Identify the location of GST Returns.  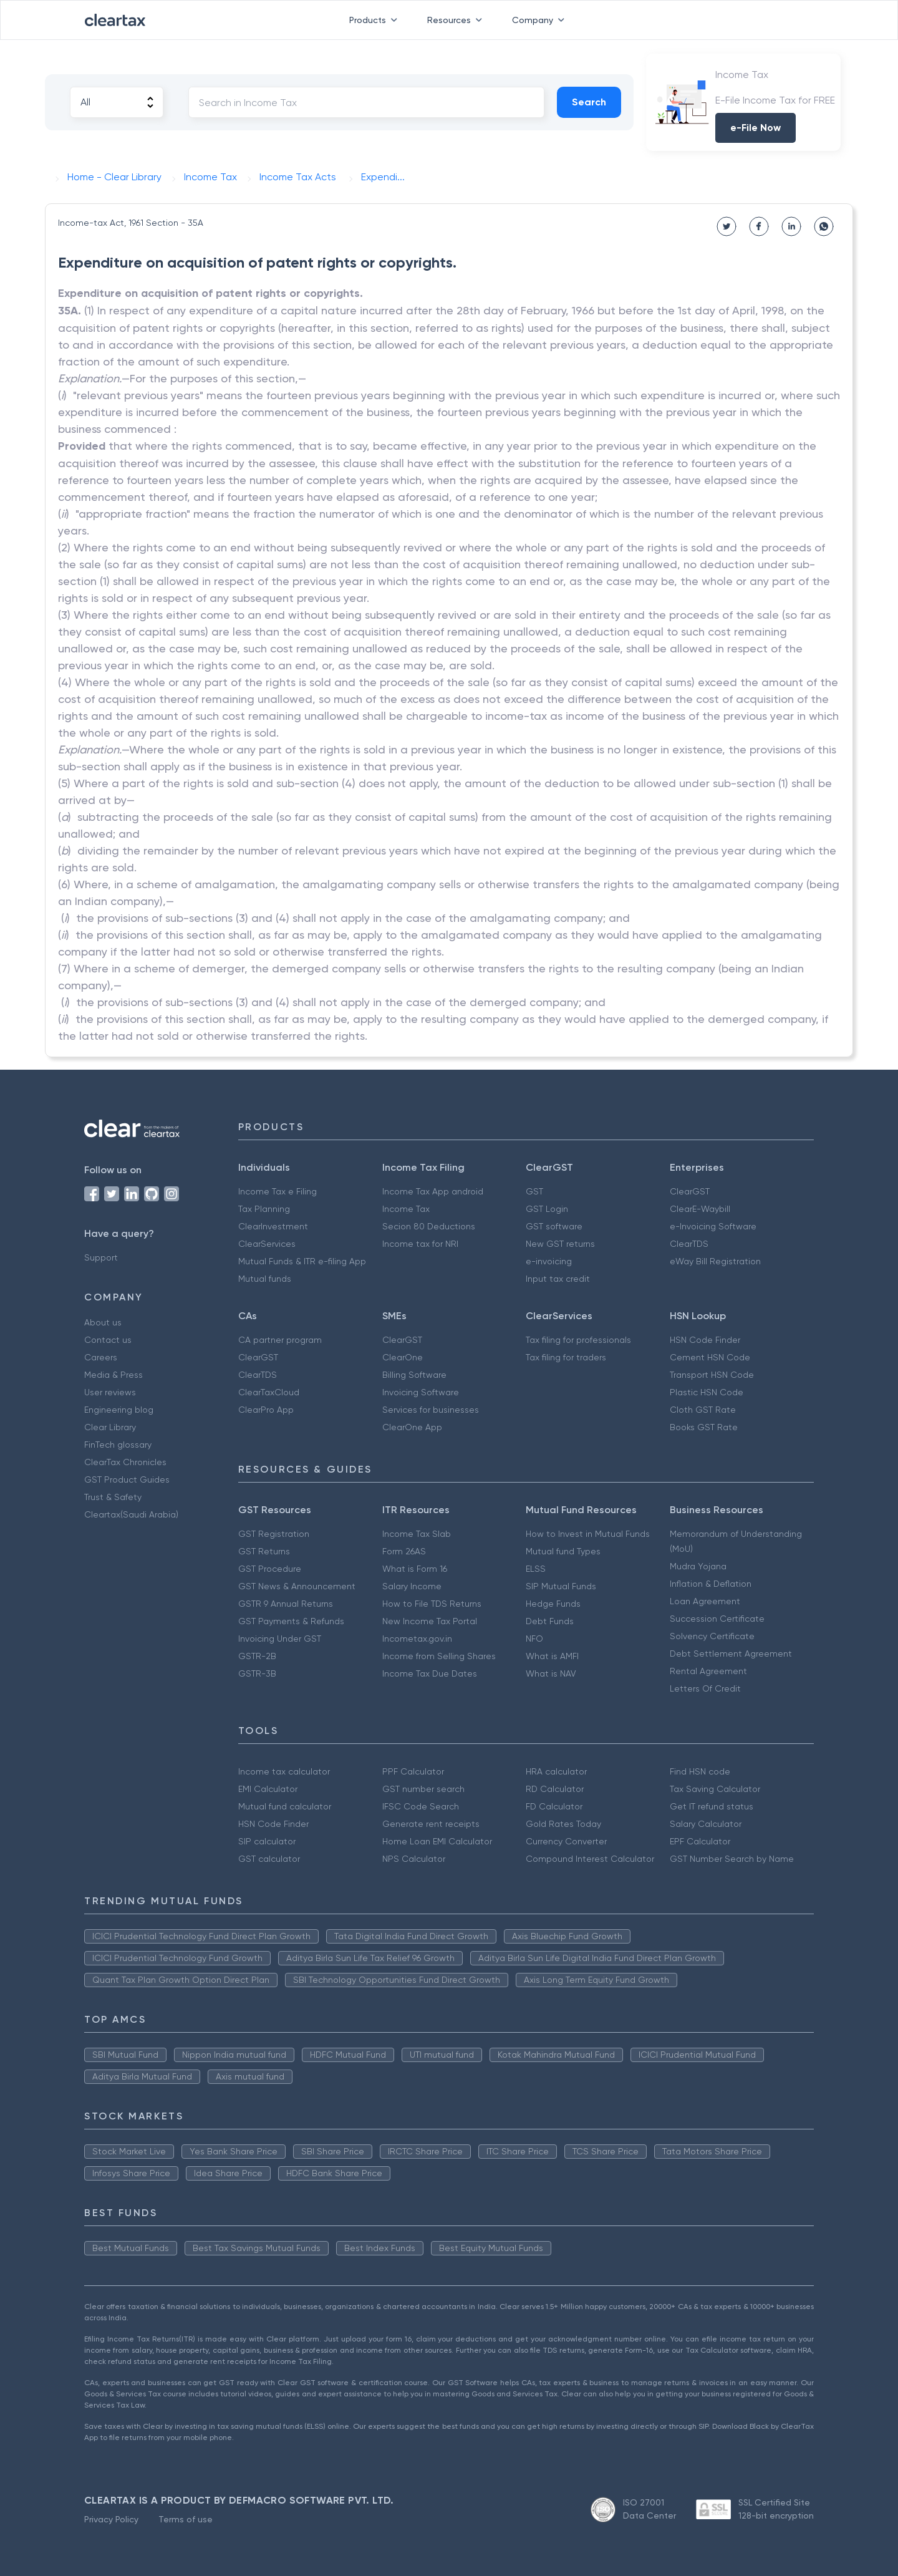
(264, 1551).